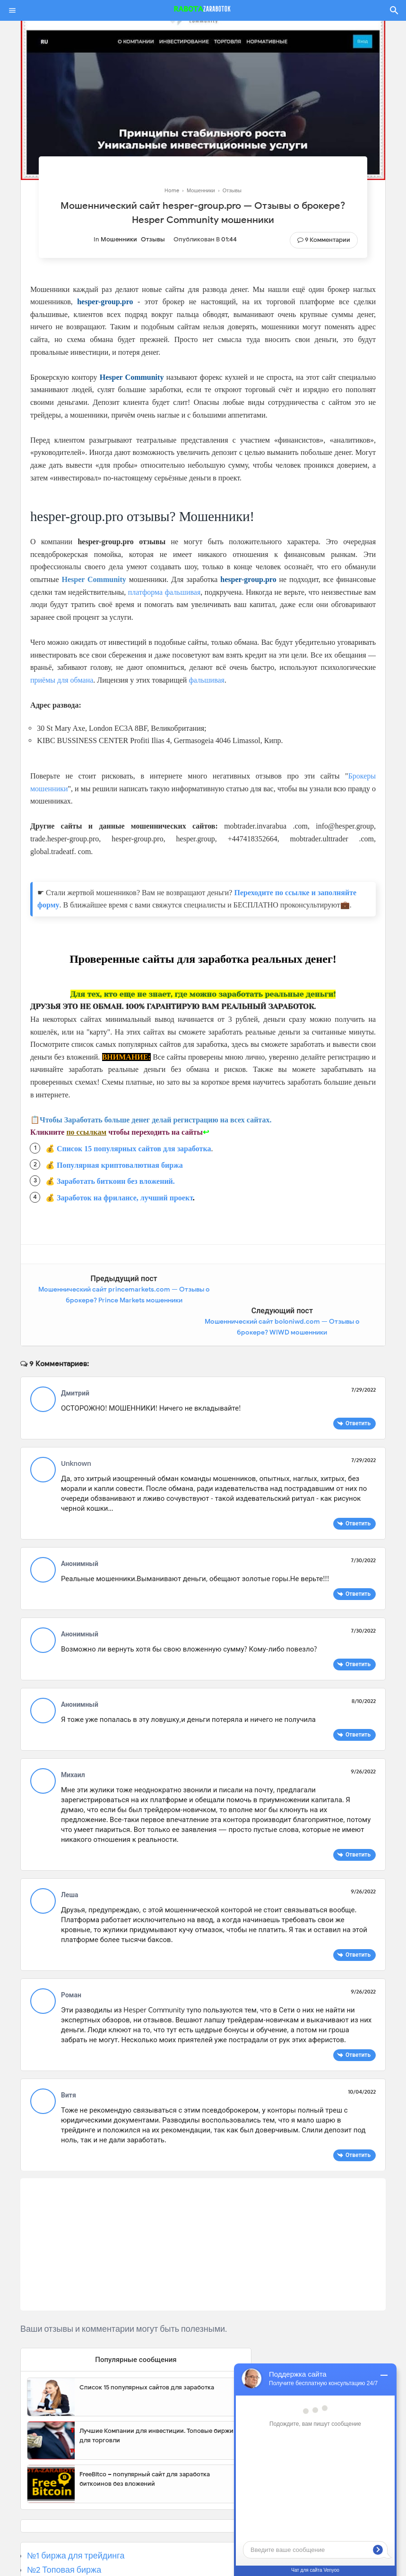 This screenshot has height=2576, width=406. Describe the element at coordinates (364, 1669) in the screenshot. I see `8/10/2022` at that location.